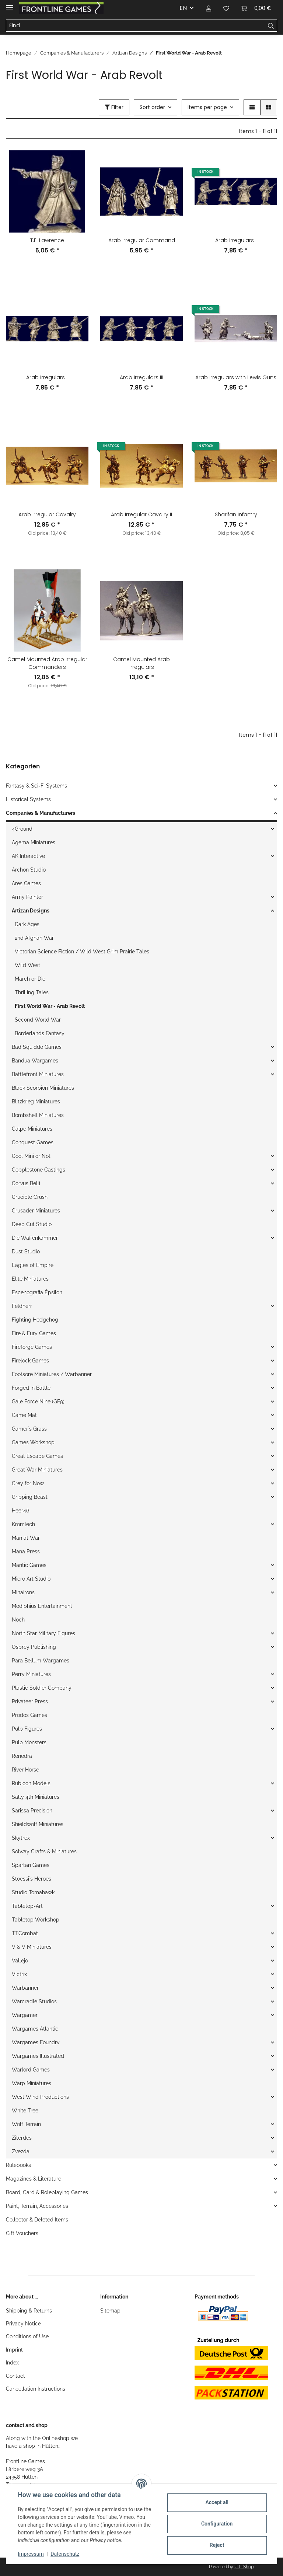 The height and width of the screenshot is (2576, 283). What do you see at coordinates (22, 1306) in the screenshot?
I see `Feldherr` at bounding box center [22, 1306].